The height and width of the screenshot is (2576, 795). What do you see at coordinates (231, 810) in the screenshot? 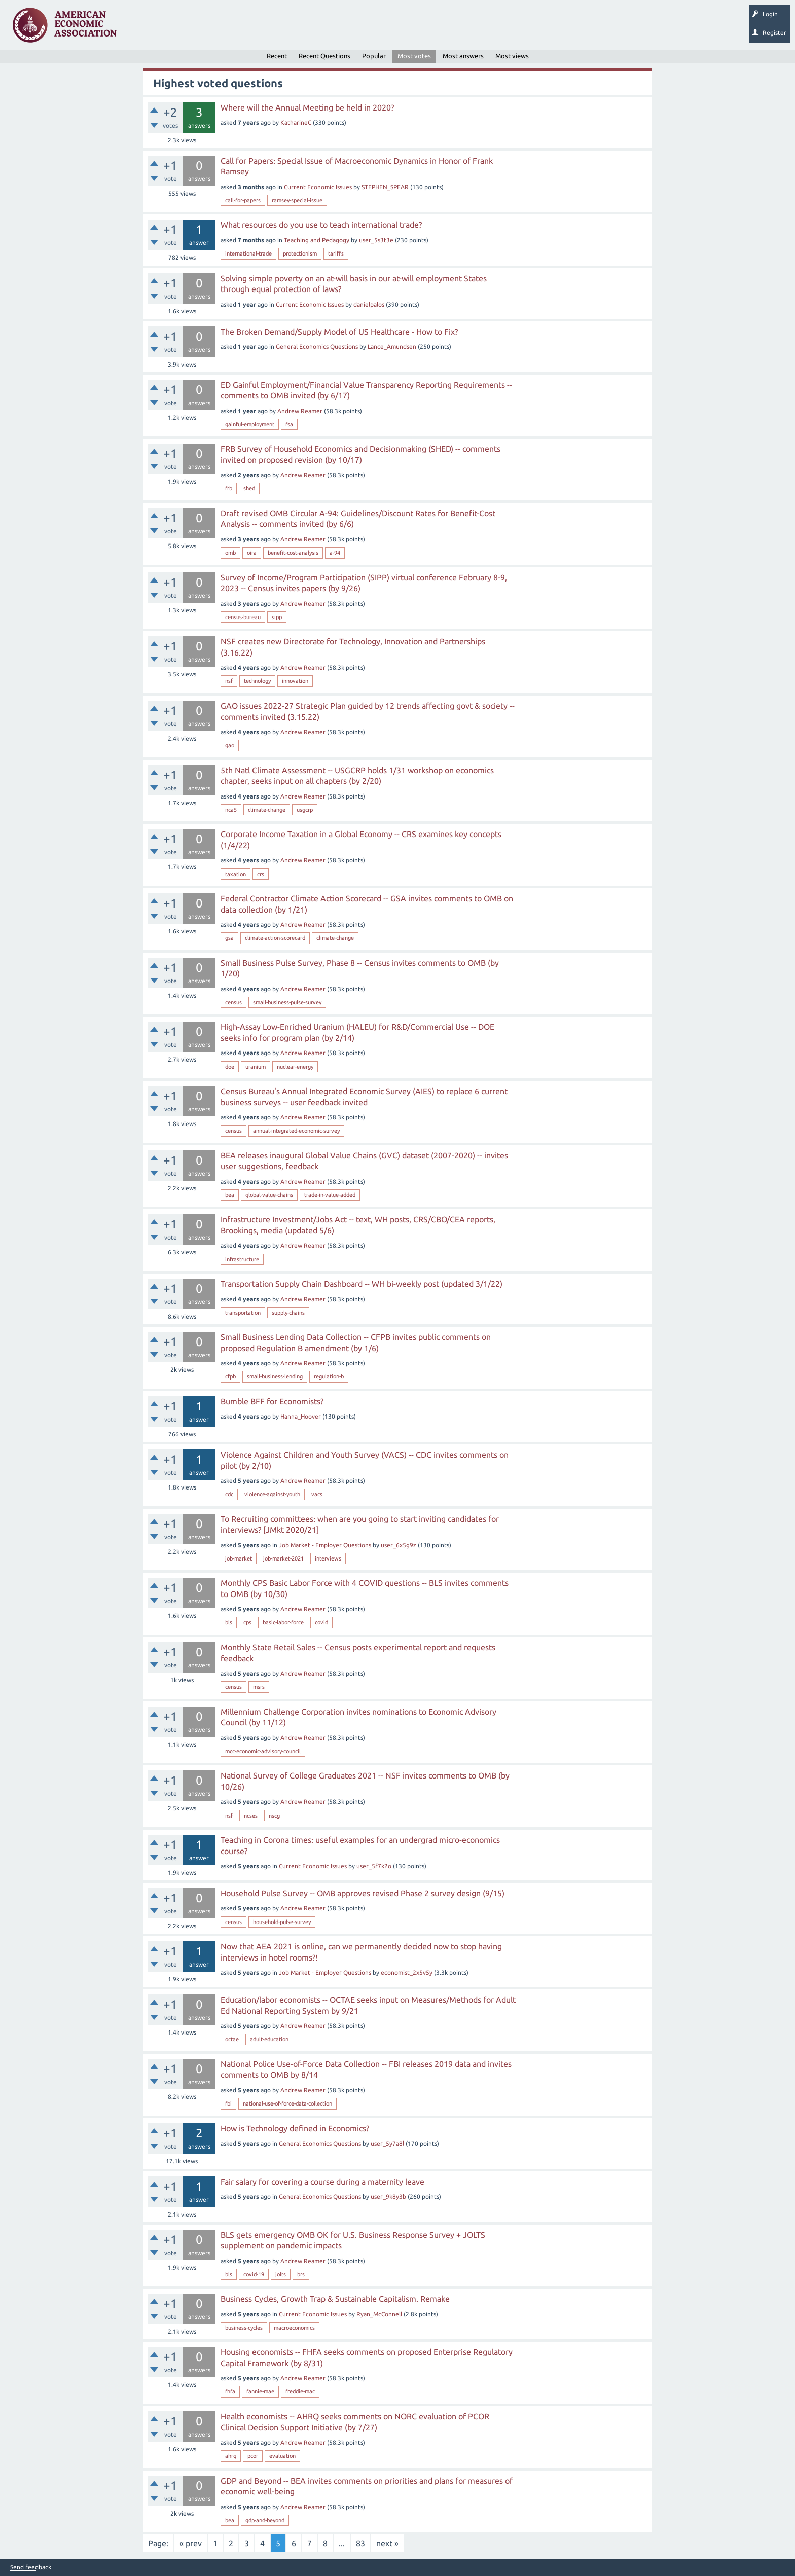
I see `nca5` at bounding box center [231, 810].